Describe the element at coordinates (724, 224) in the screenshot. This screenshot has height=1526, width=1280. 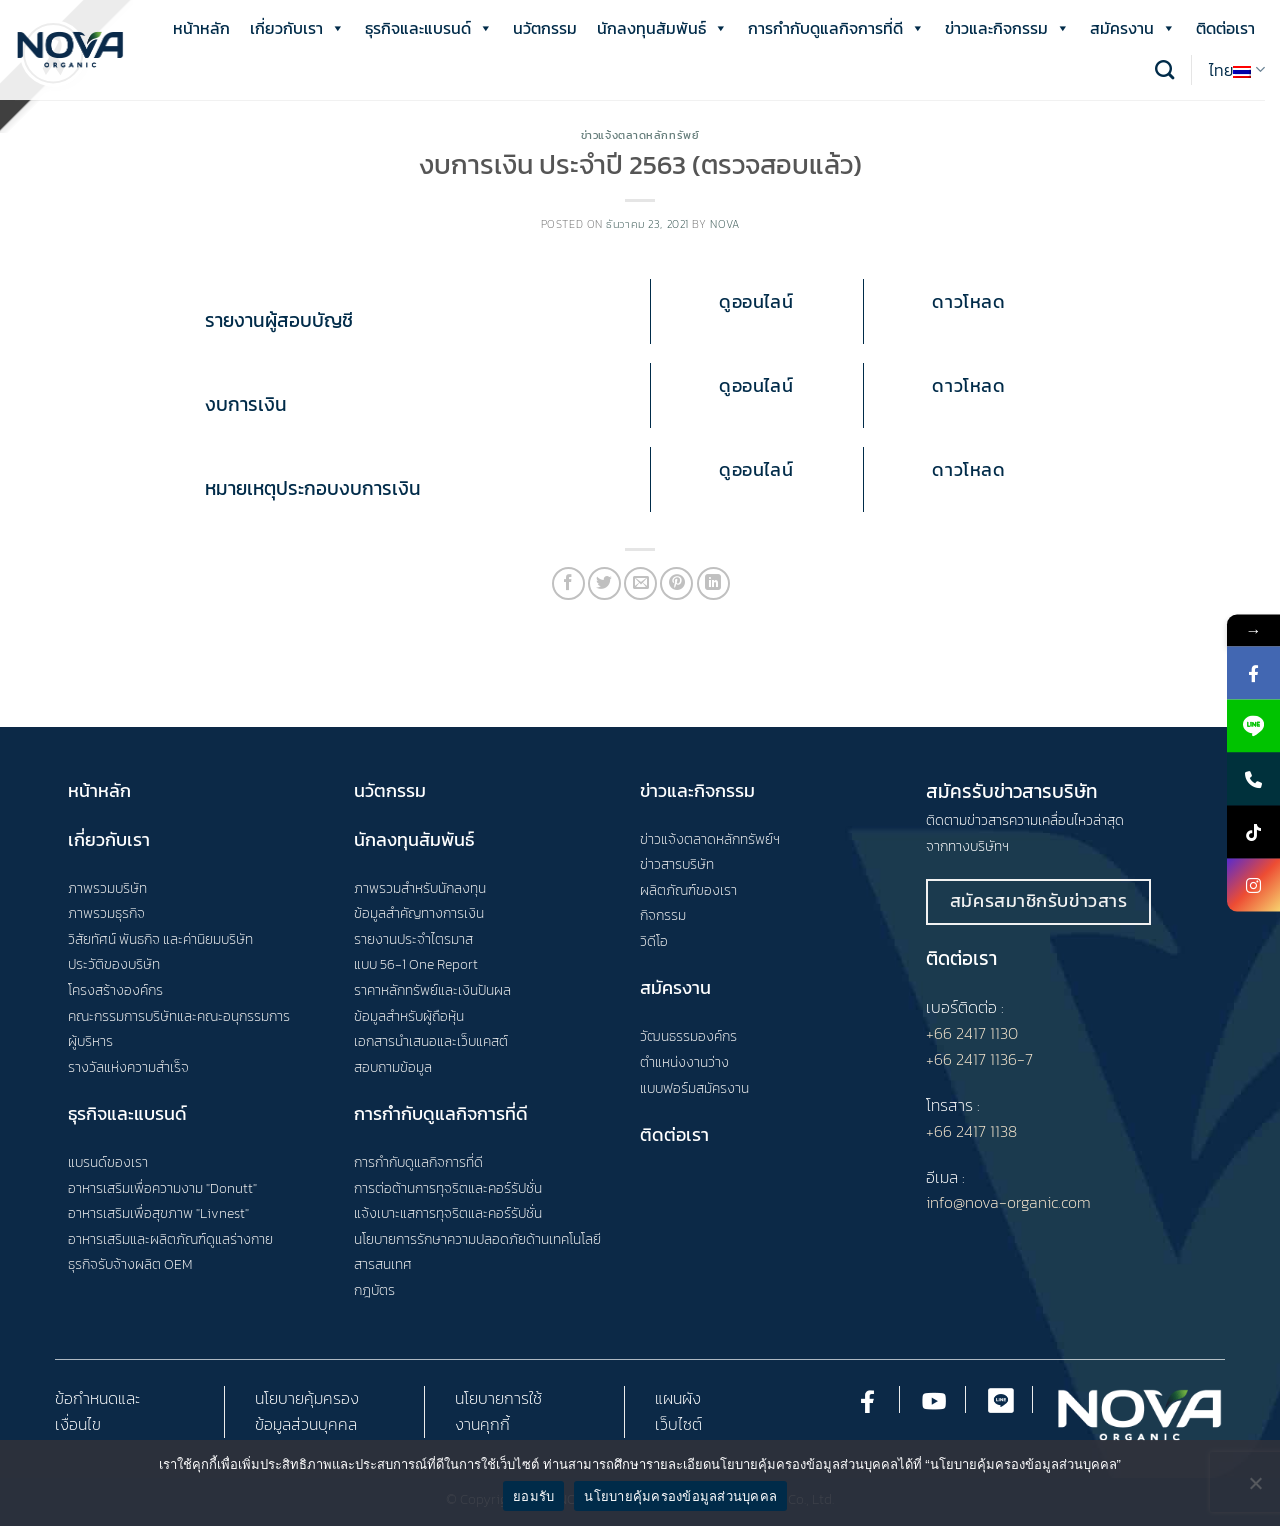
I see `nova` at that location.